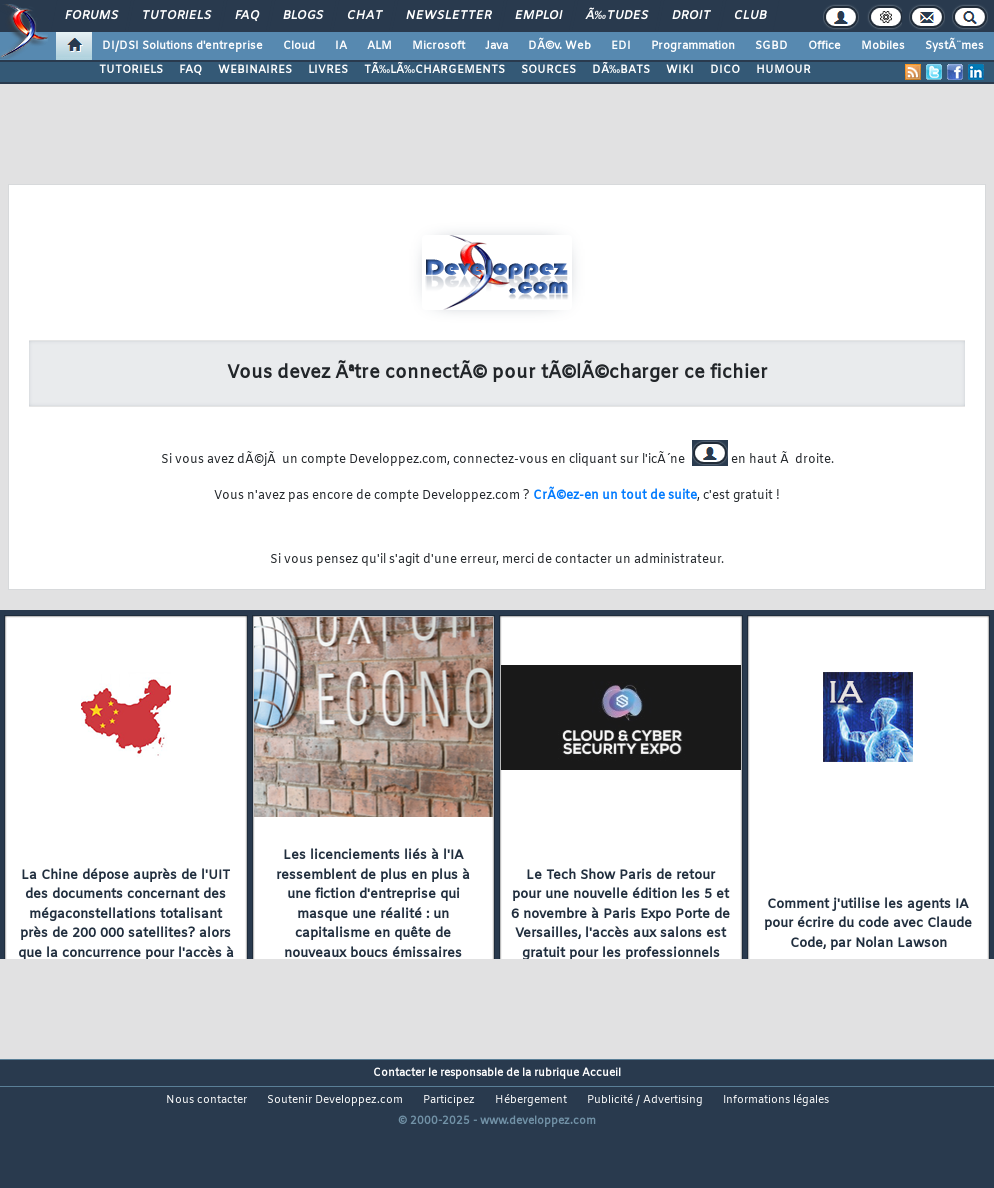 This screenshot has width=994, height=1188. I want to click on Mobiles, so click(883, 46).